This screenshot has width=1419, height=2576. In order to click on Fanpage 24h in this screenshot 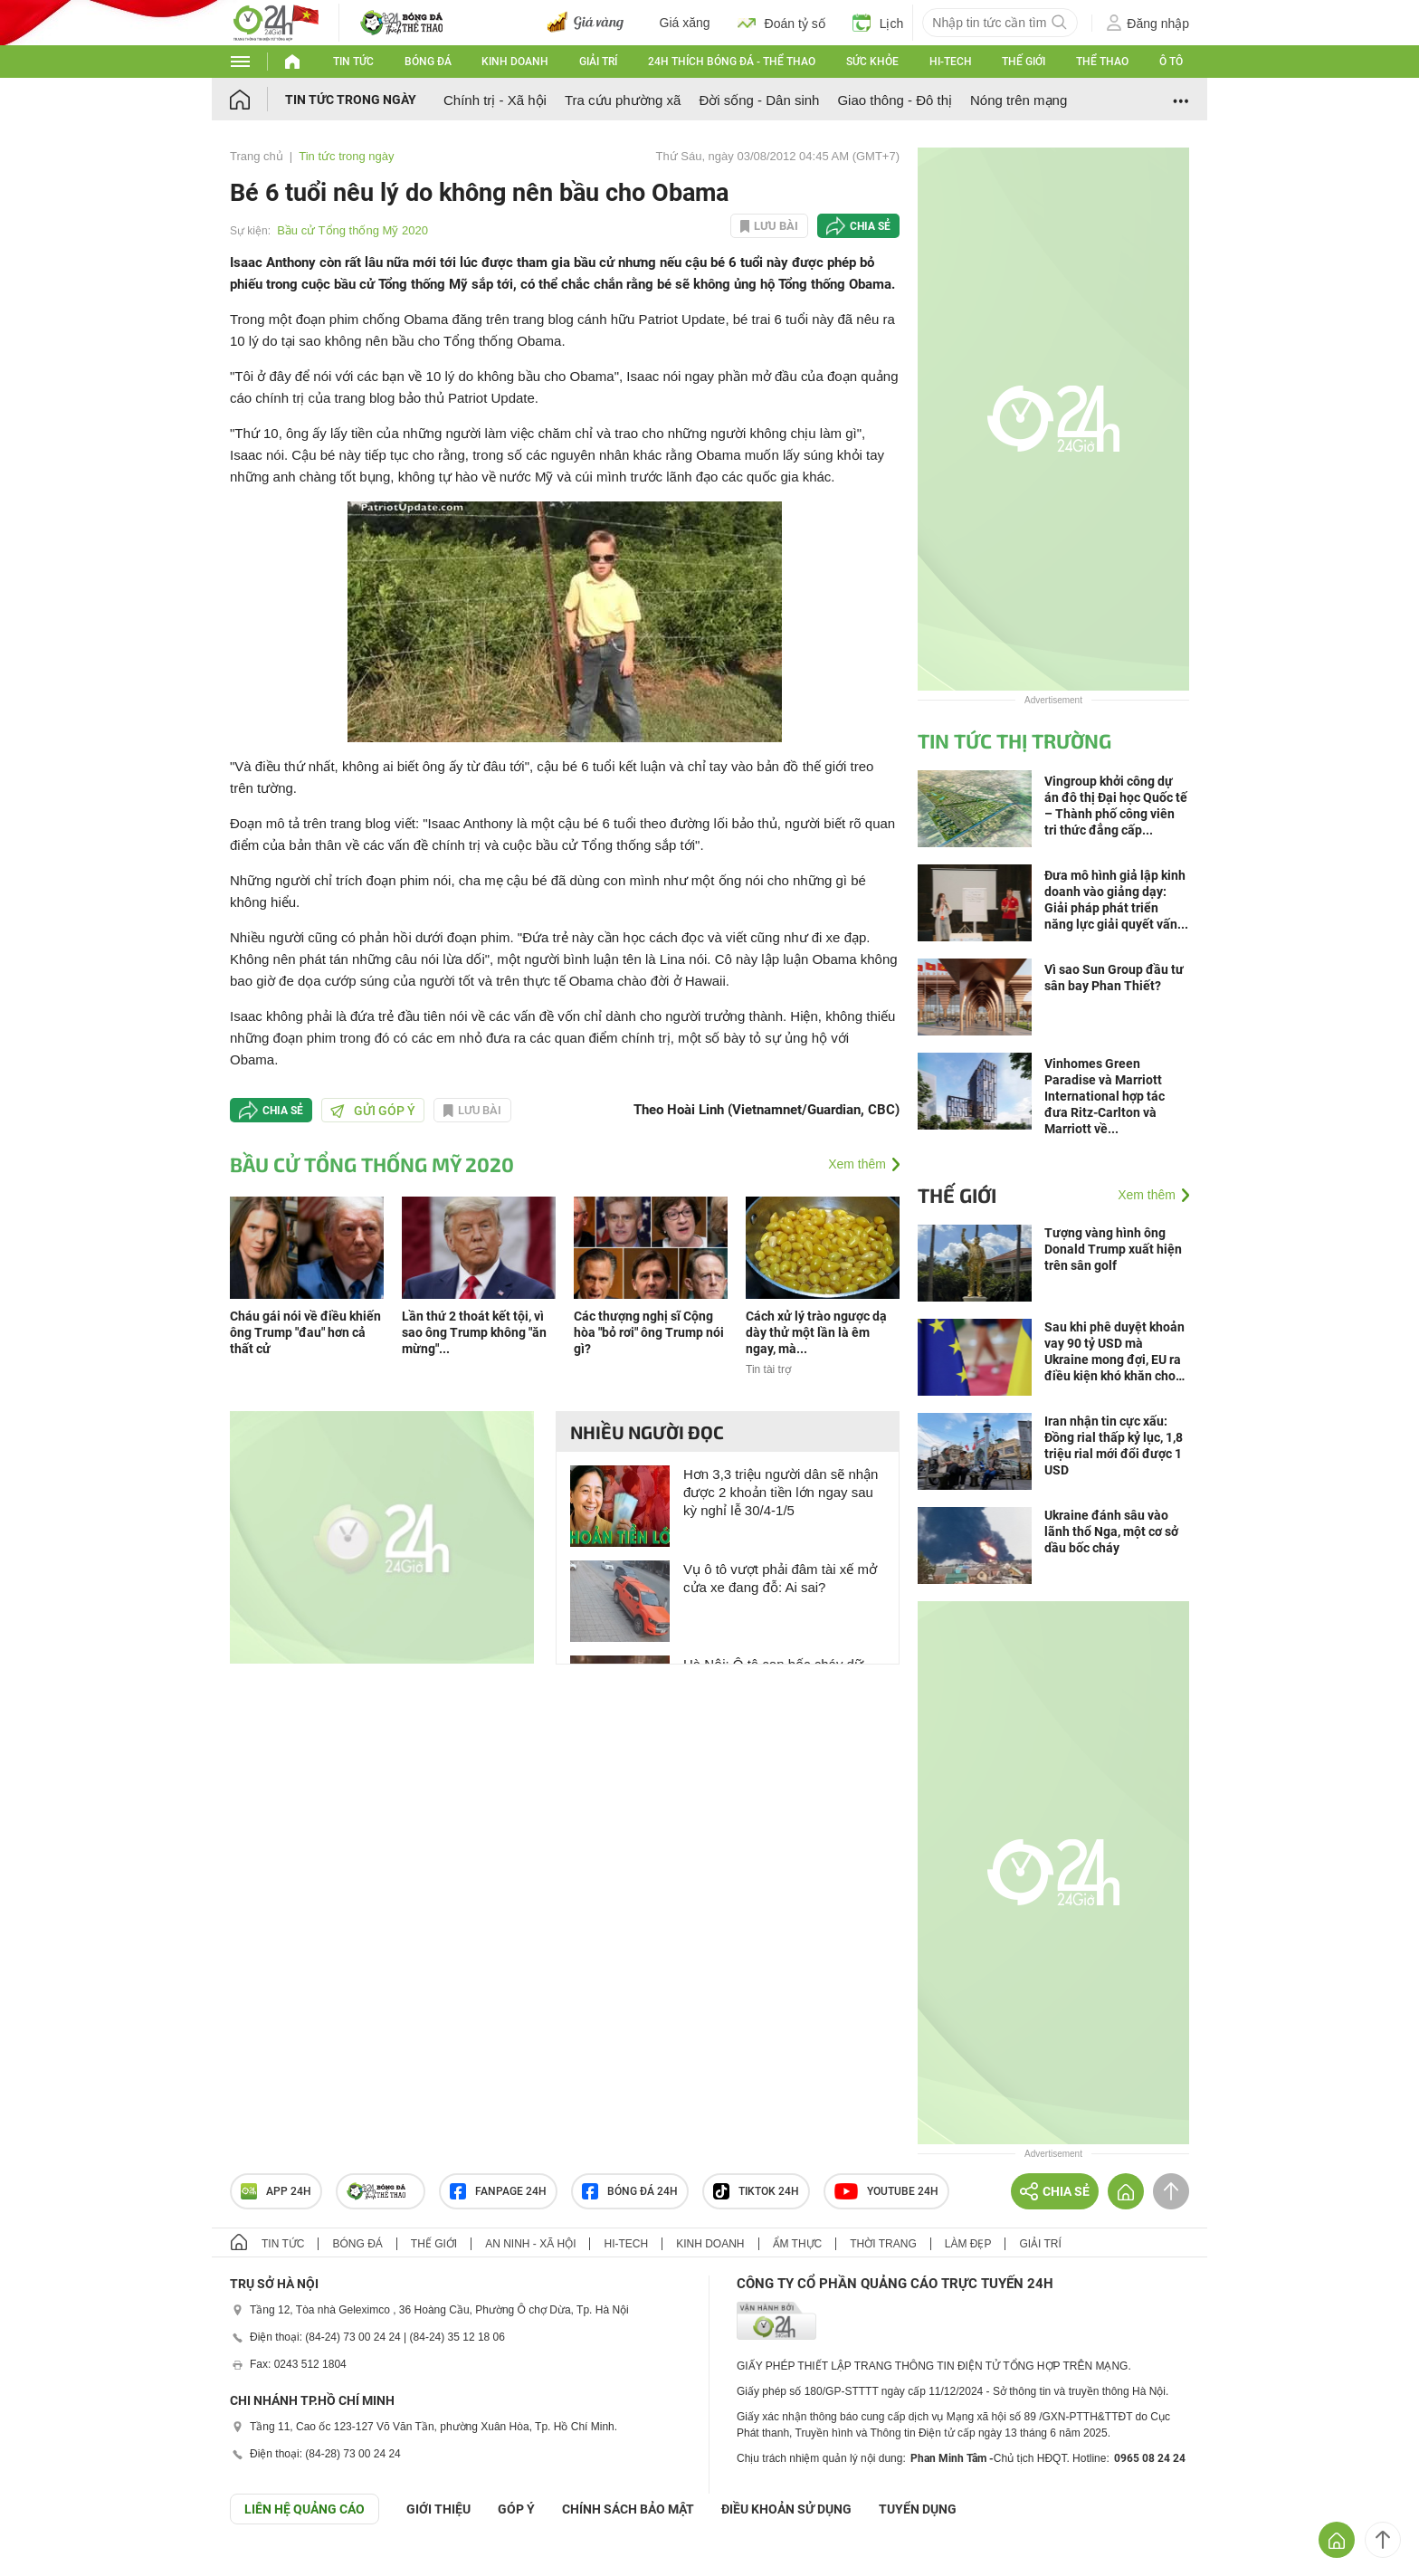, I will do `click(498, 2191)`.